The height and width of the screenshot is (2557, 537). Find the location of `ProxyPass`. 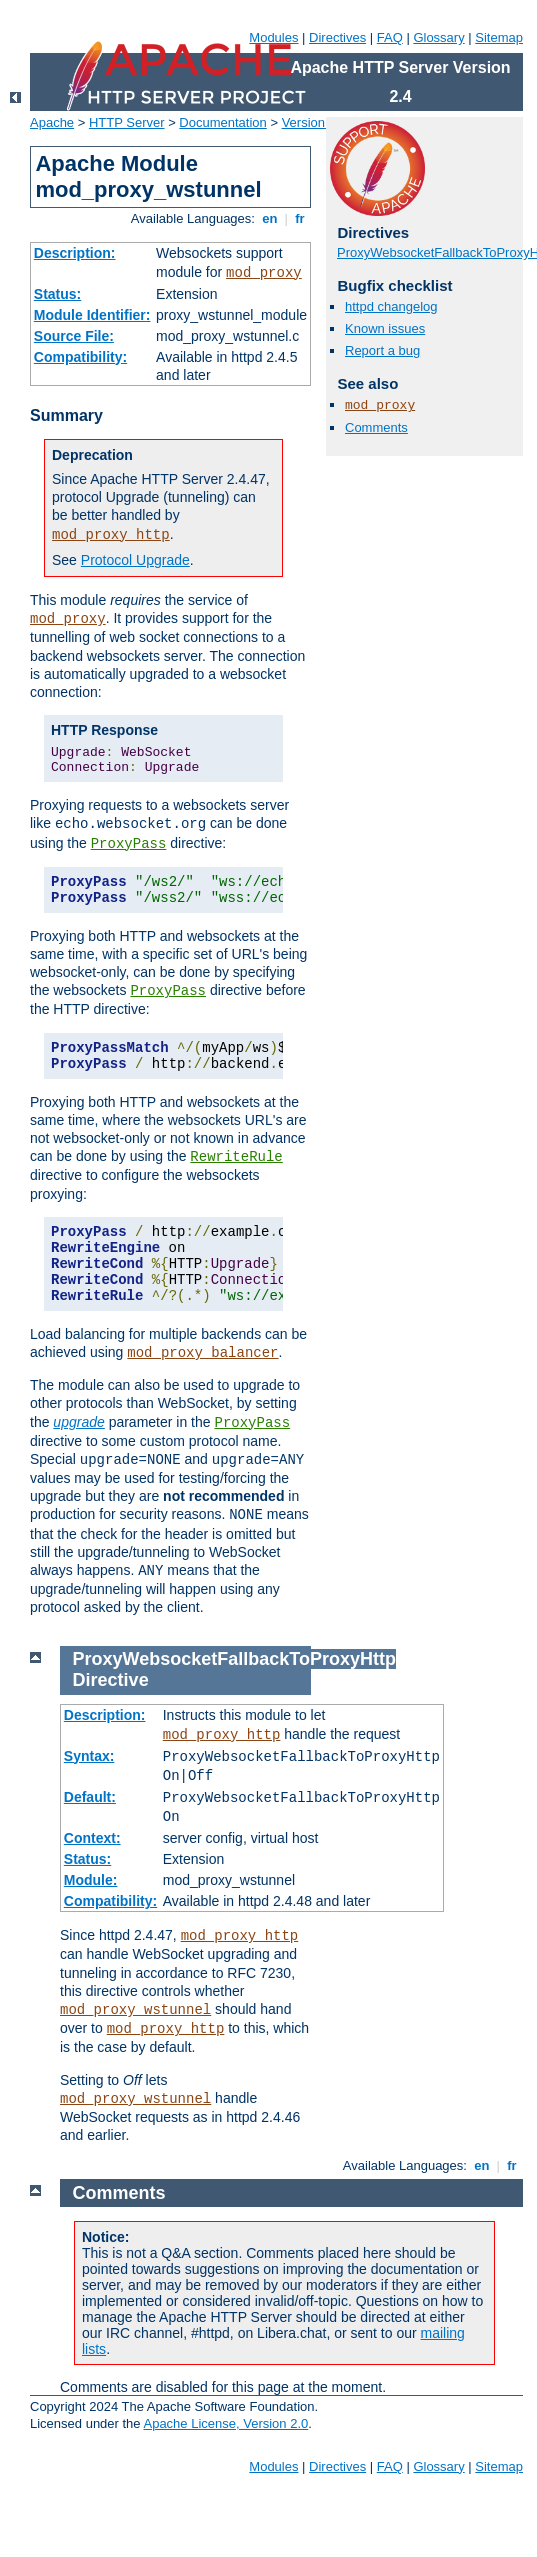

ProxyPass is located at coordinates (129, 844).